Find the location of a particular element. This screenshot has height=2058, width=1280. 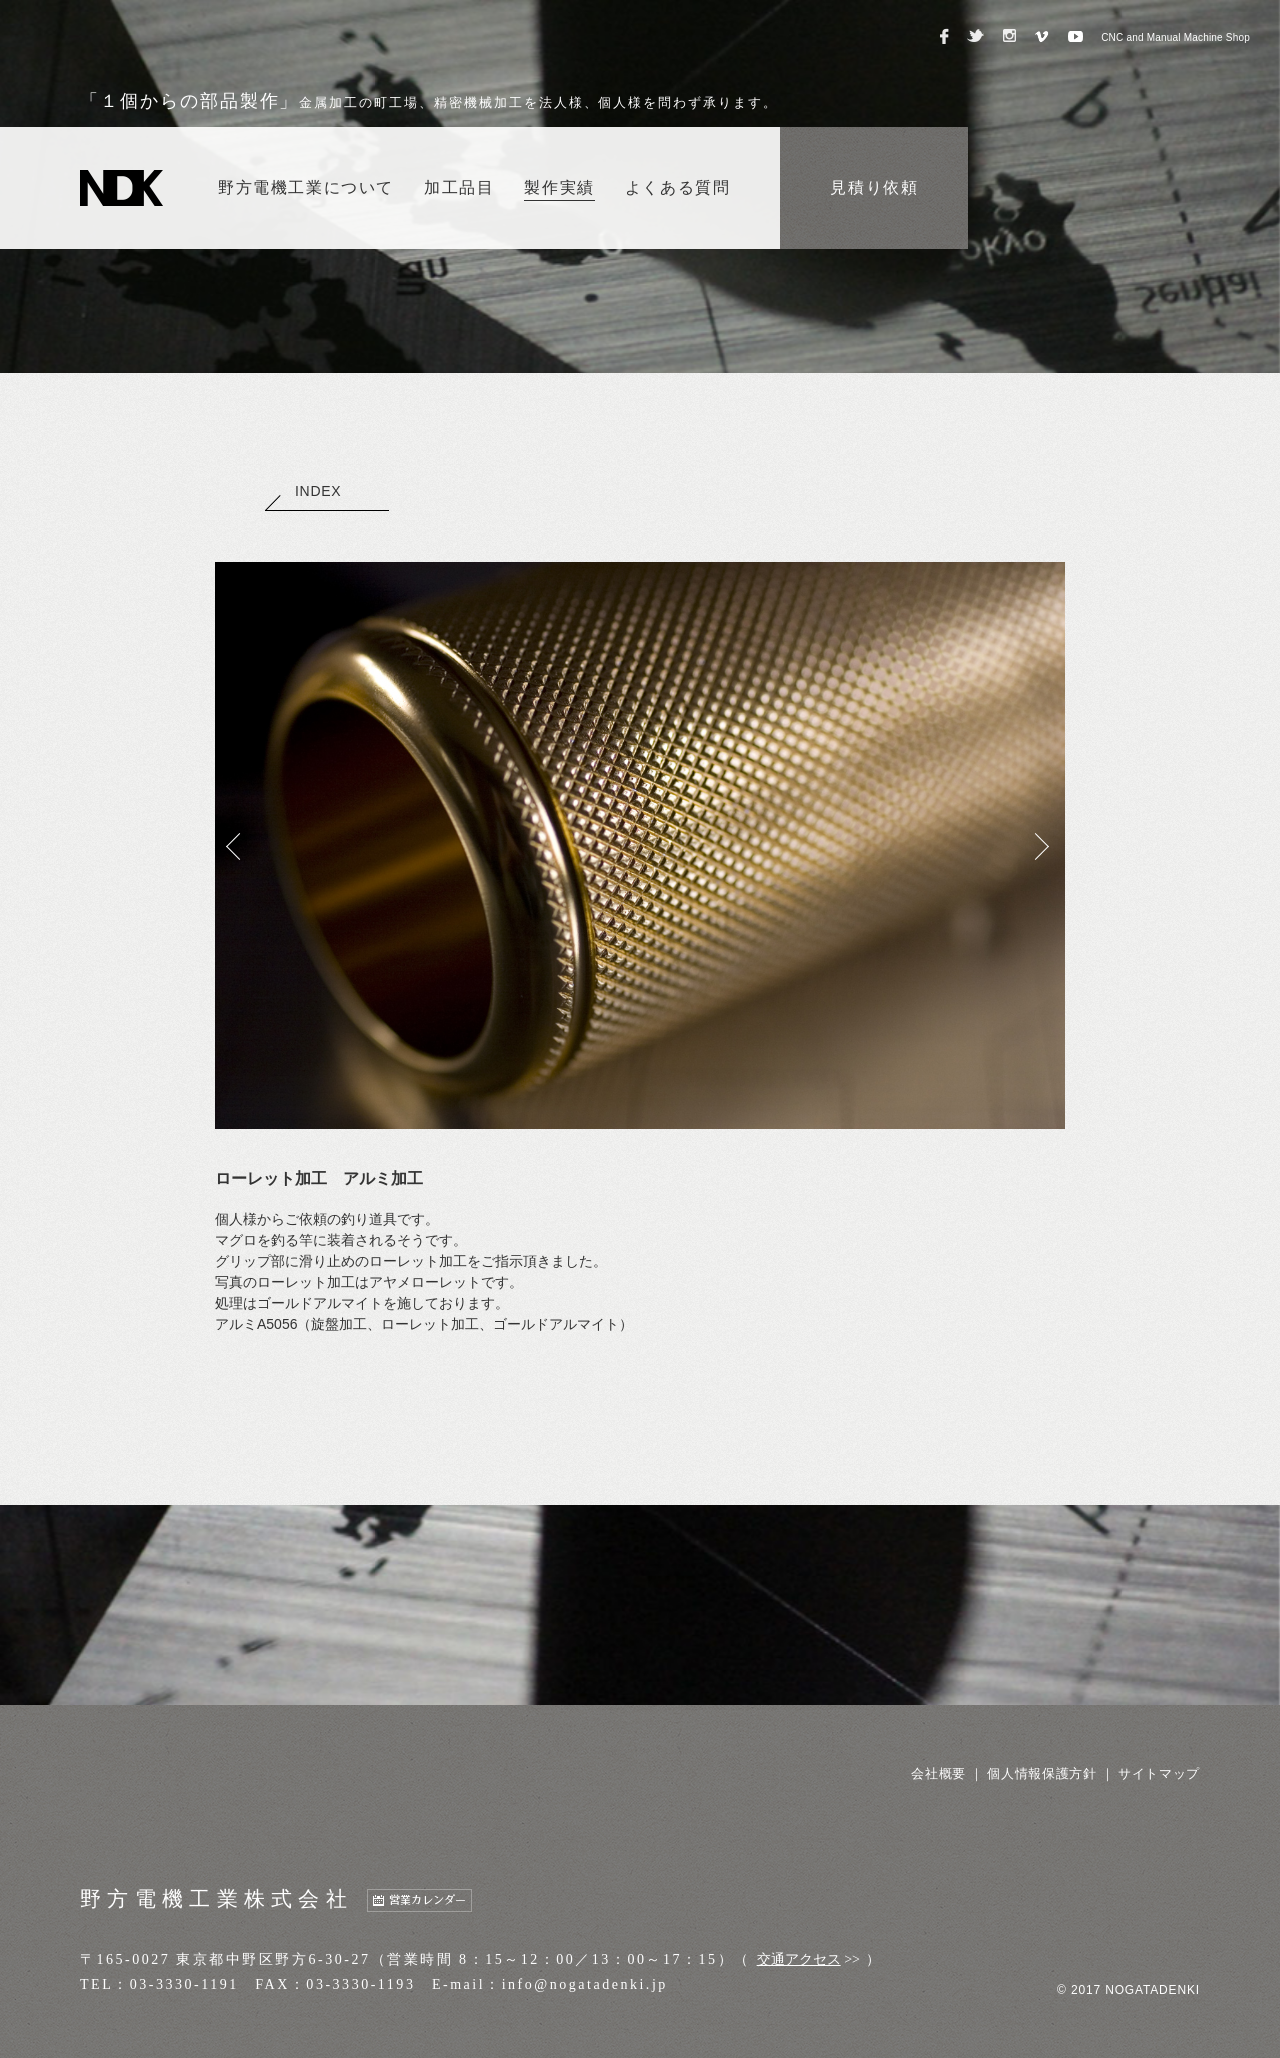

info@nogatadenki.jp is located at coordinates (585, 1984).